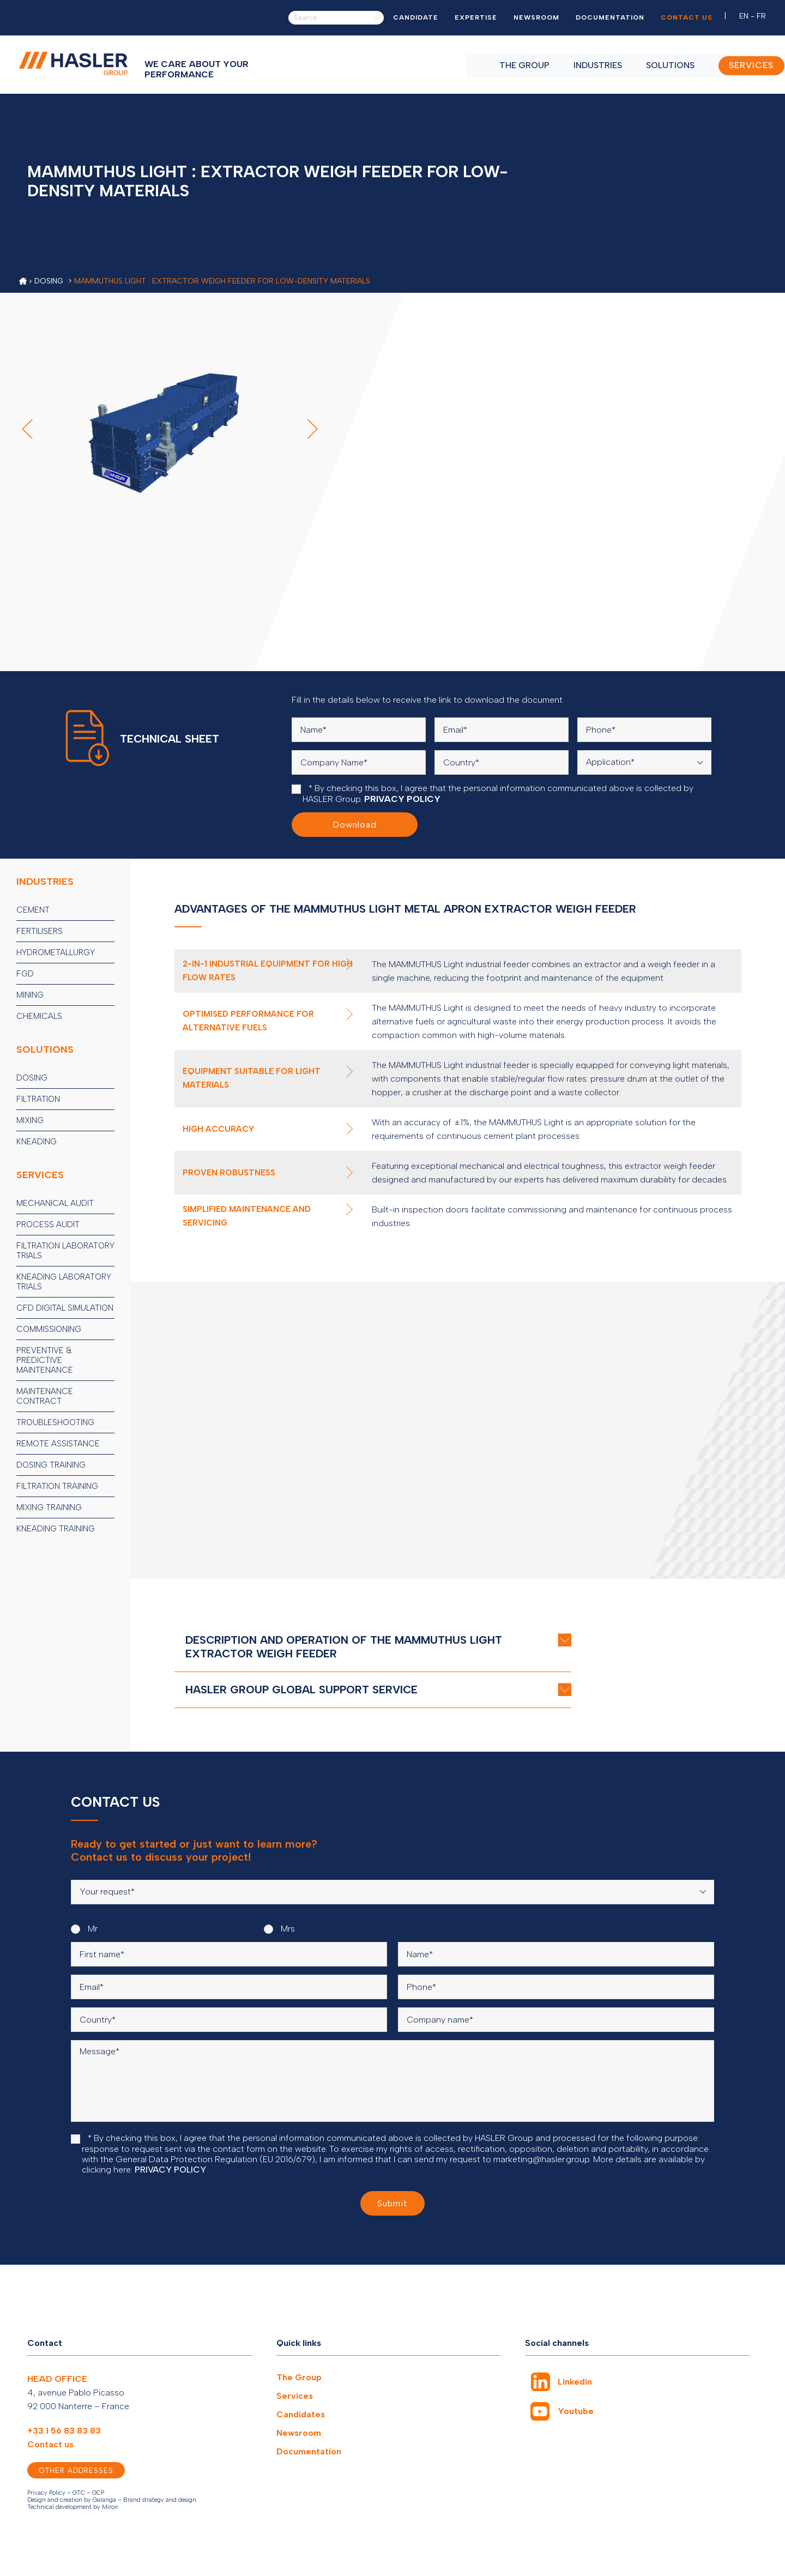 The width and height of the screenshot is (785, 2576). Describe the element at coordinates (51, 1465) in the screenshot. I see `Dosing training` at that location.